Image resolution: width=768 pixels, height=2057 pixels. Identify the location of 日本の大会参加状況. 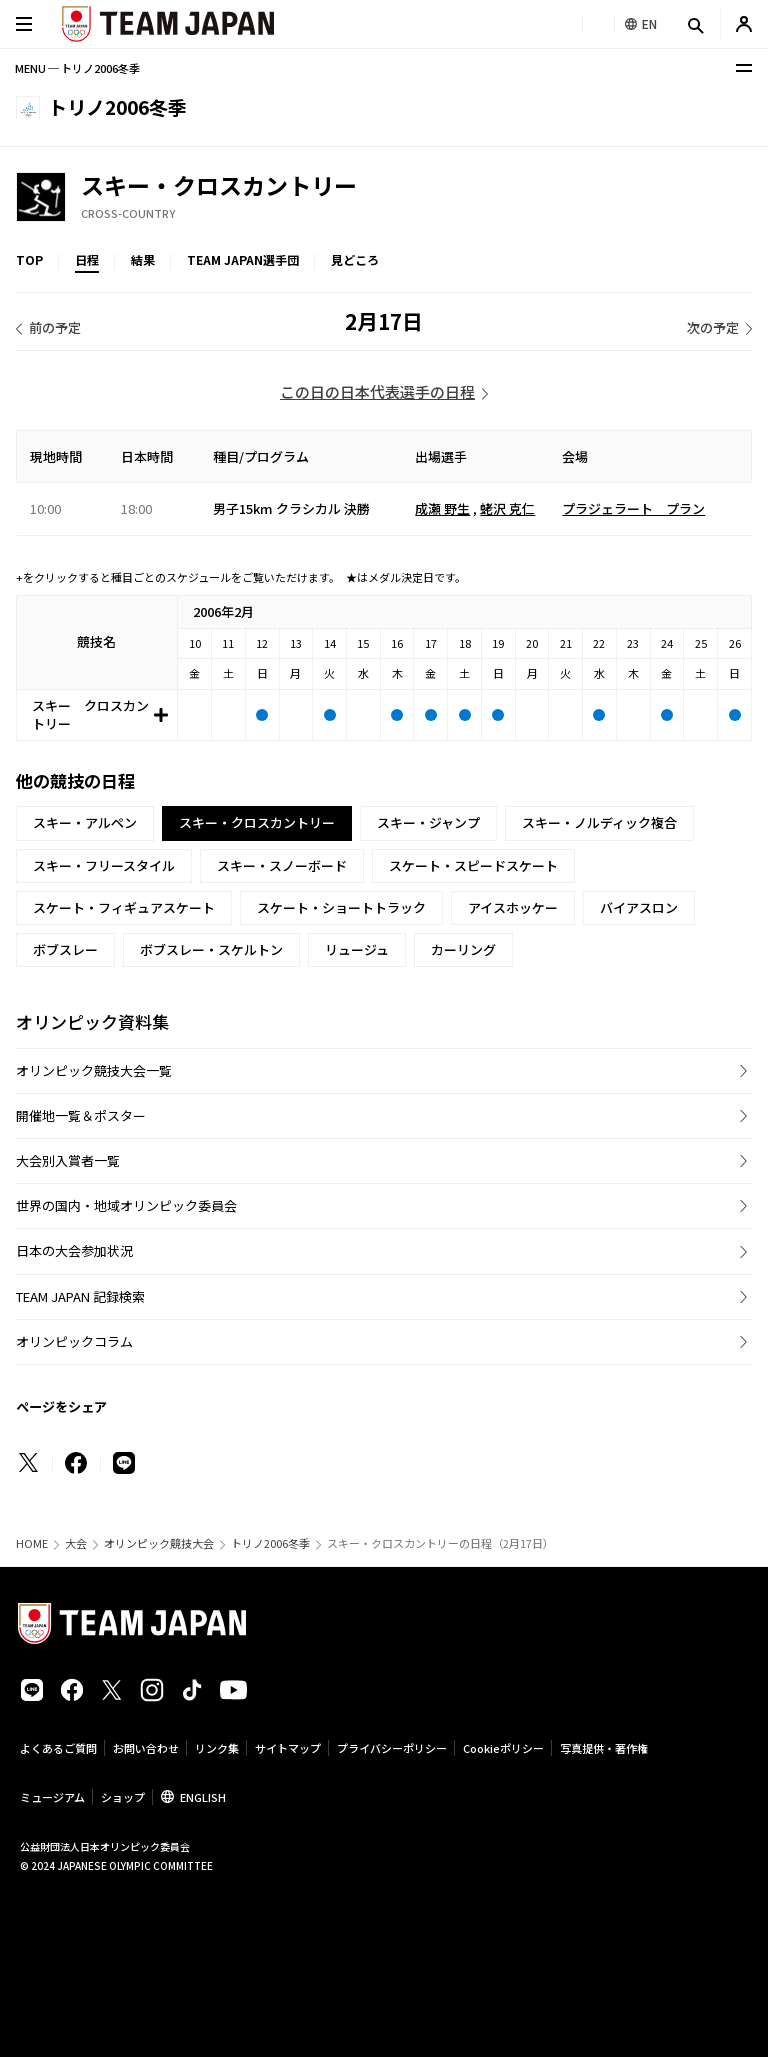
(74, 1250).